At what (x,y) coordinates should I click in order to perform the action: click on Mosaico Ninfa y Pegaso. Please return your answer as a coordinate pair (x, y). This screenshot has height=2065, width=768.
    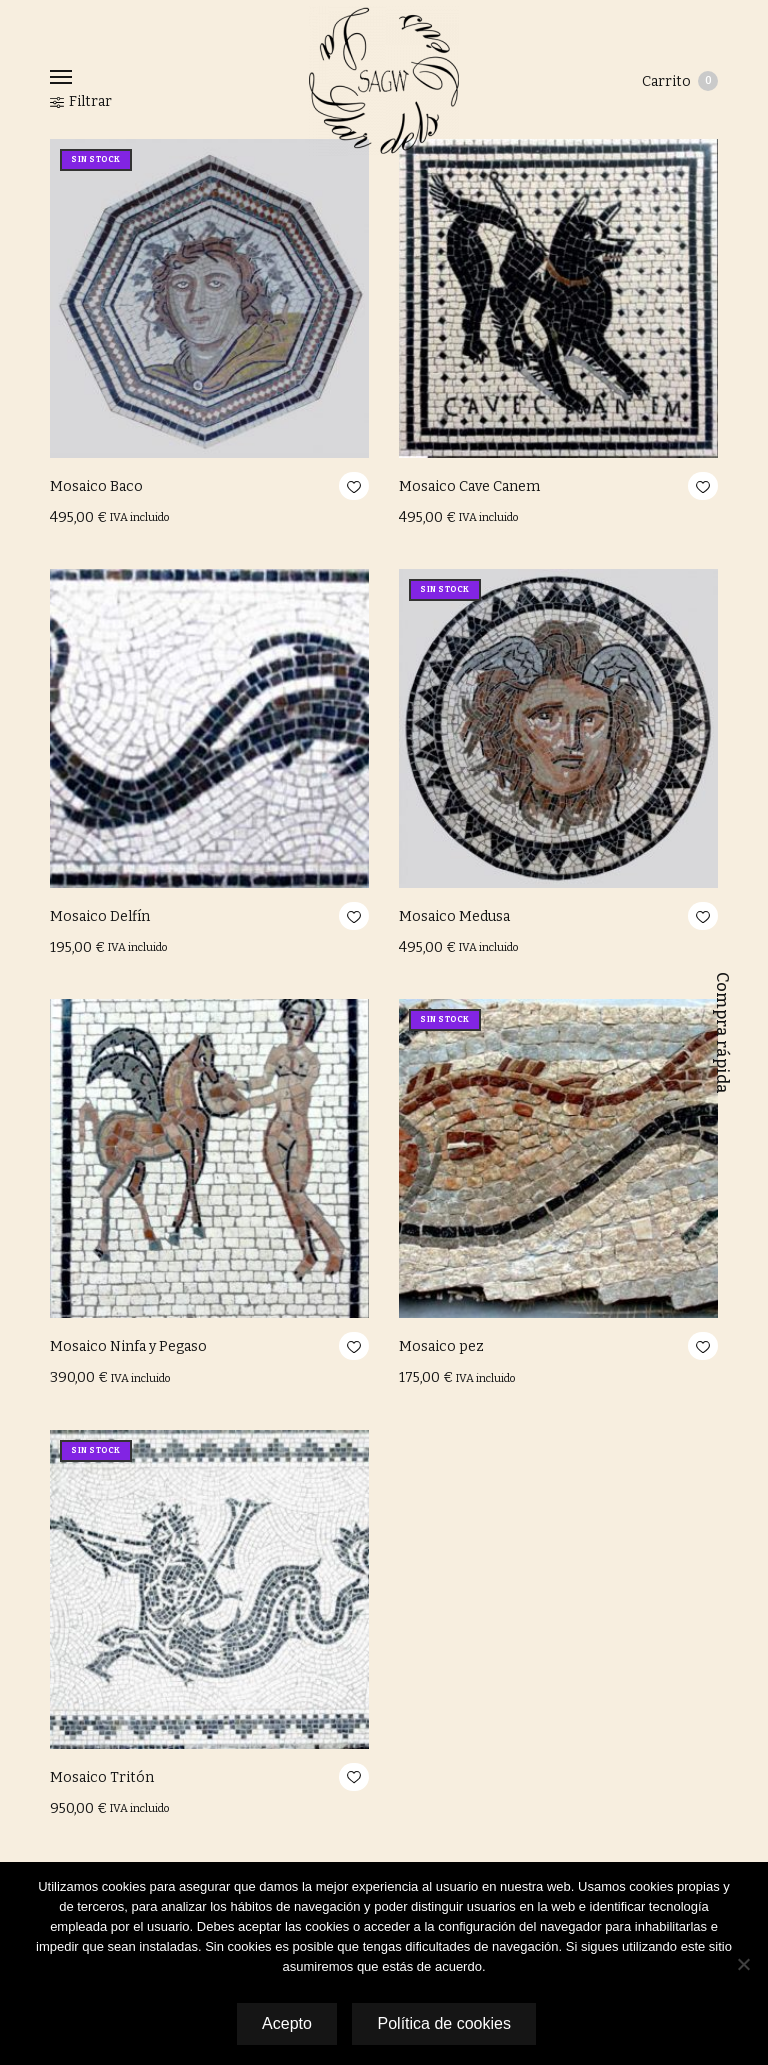
    Looking at the image, I should click on (128, 1346).